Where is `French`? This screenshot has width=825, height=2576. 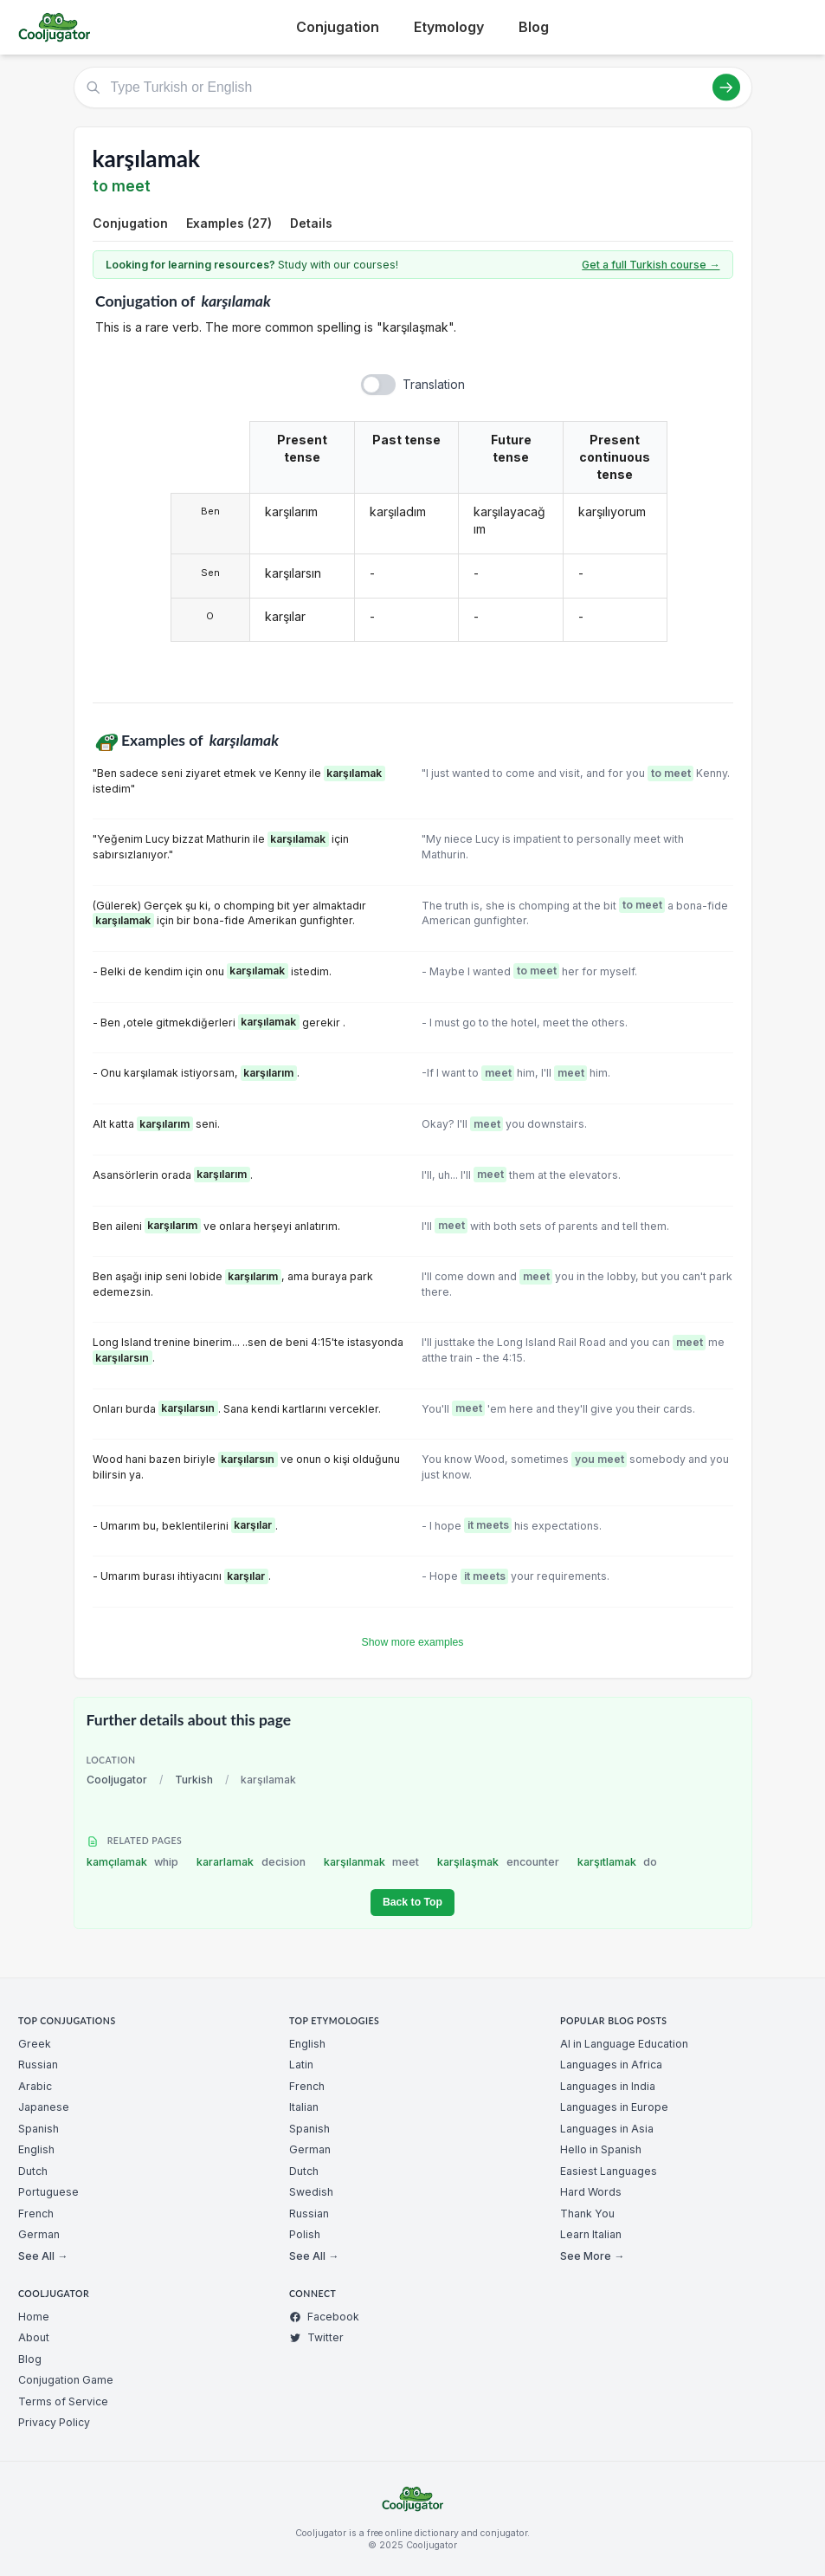 French is located at coordinates (36, 2213).